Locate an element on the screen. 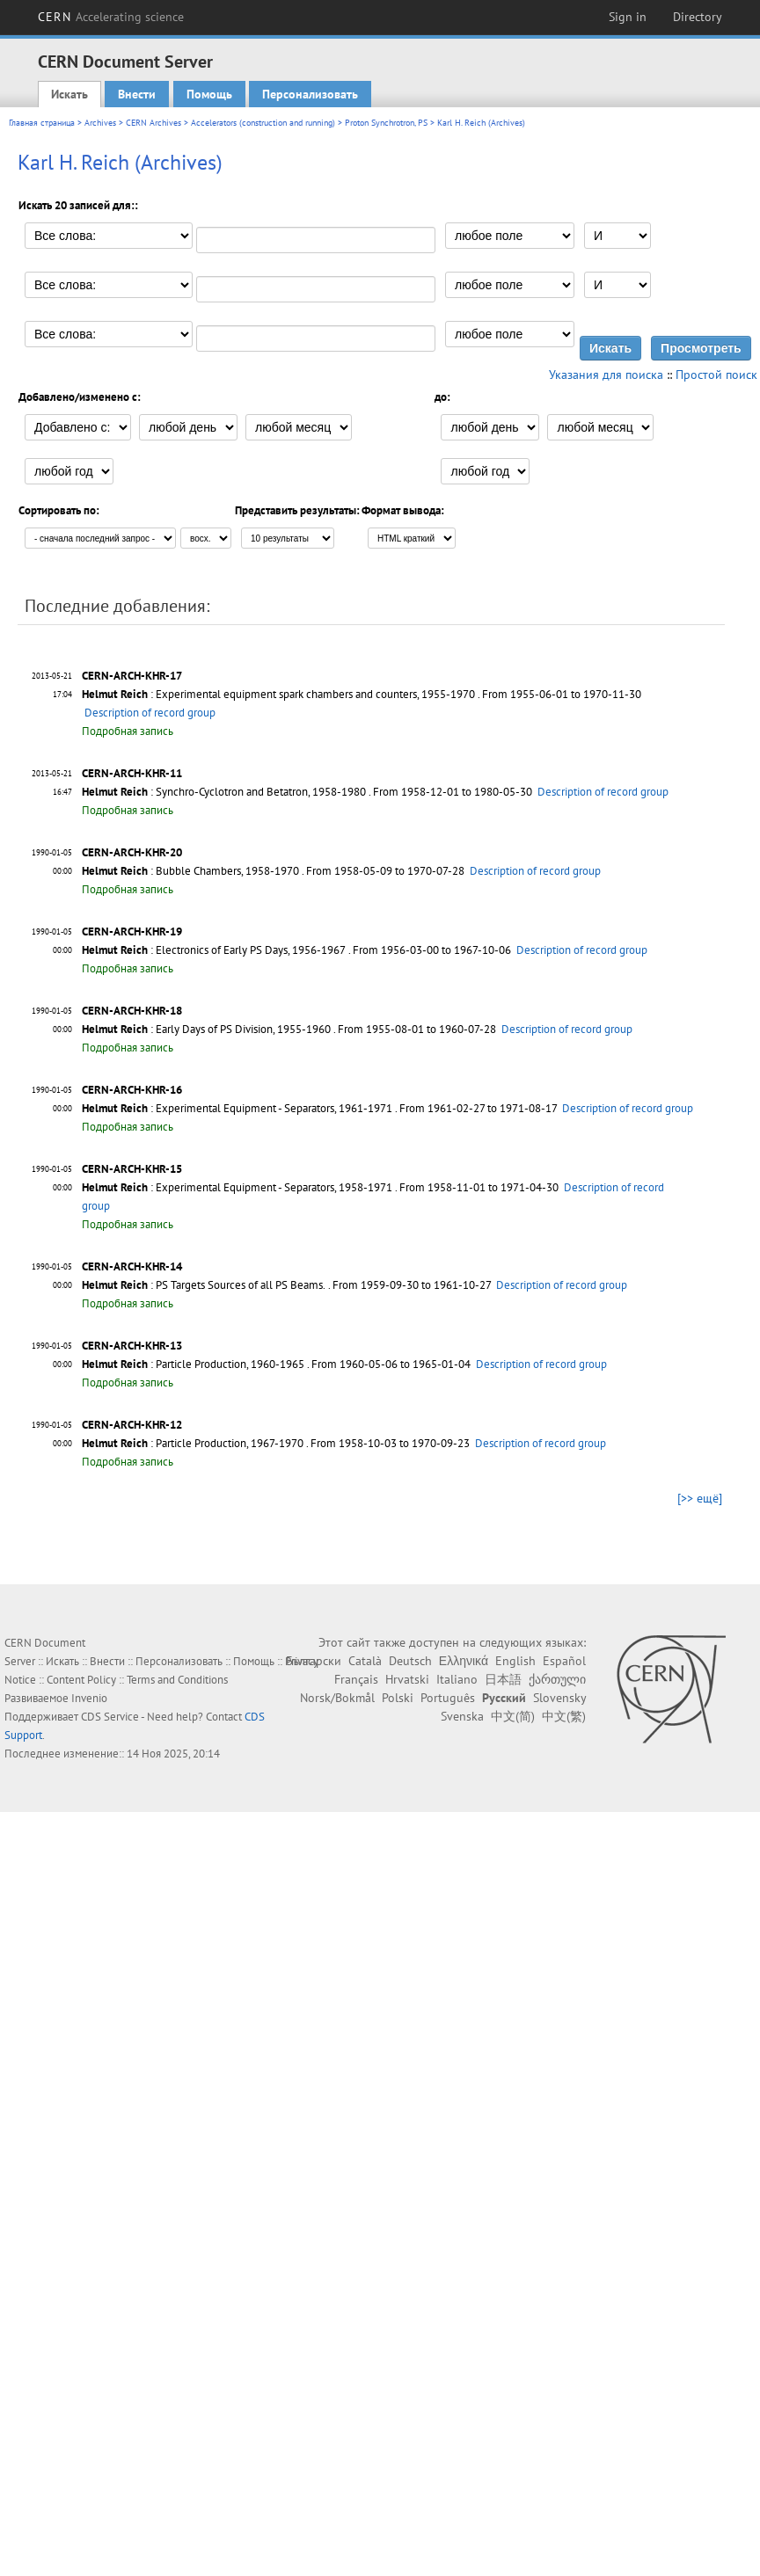 The image size is (760, 2576). Помощь is located at coordinates (209, 94).